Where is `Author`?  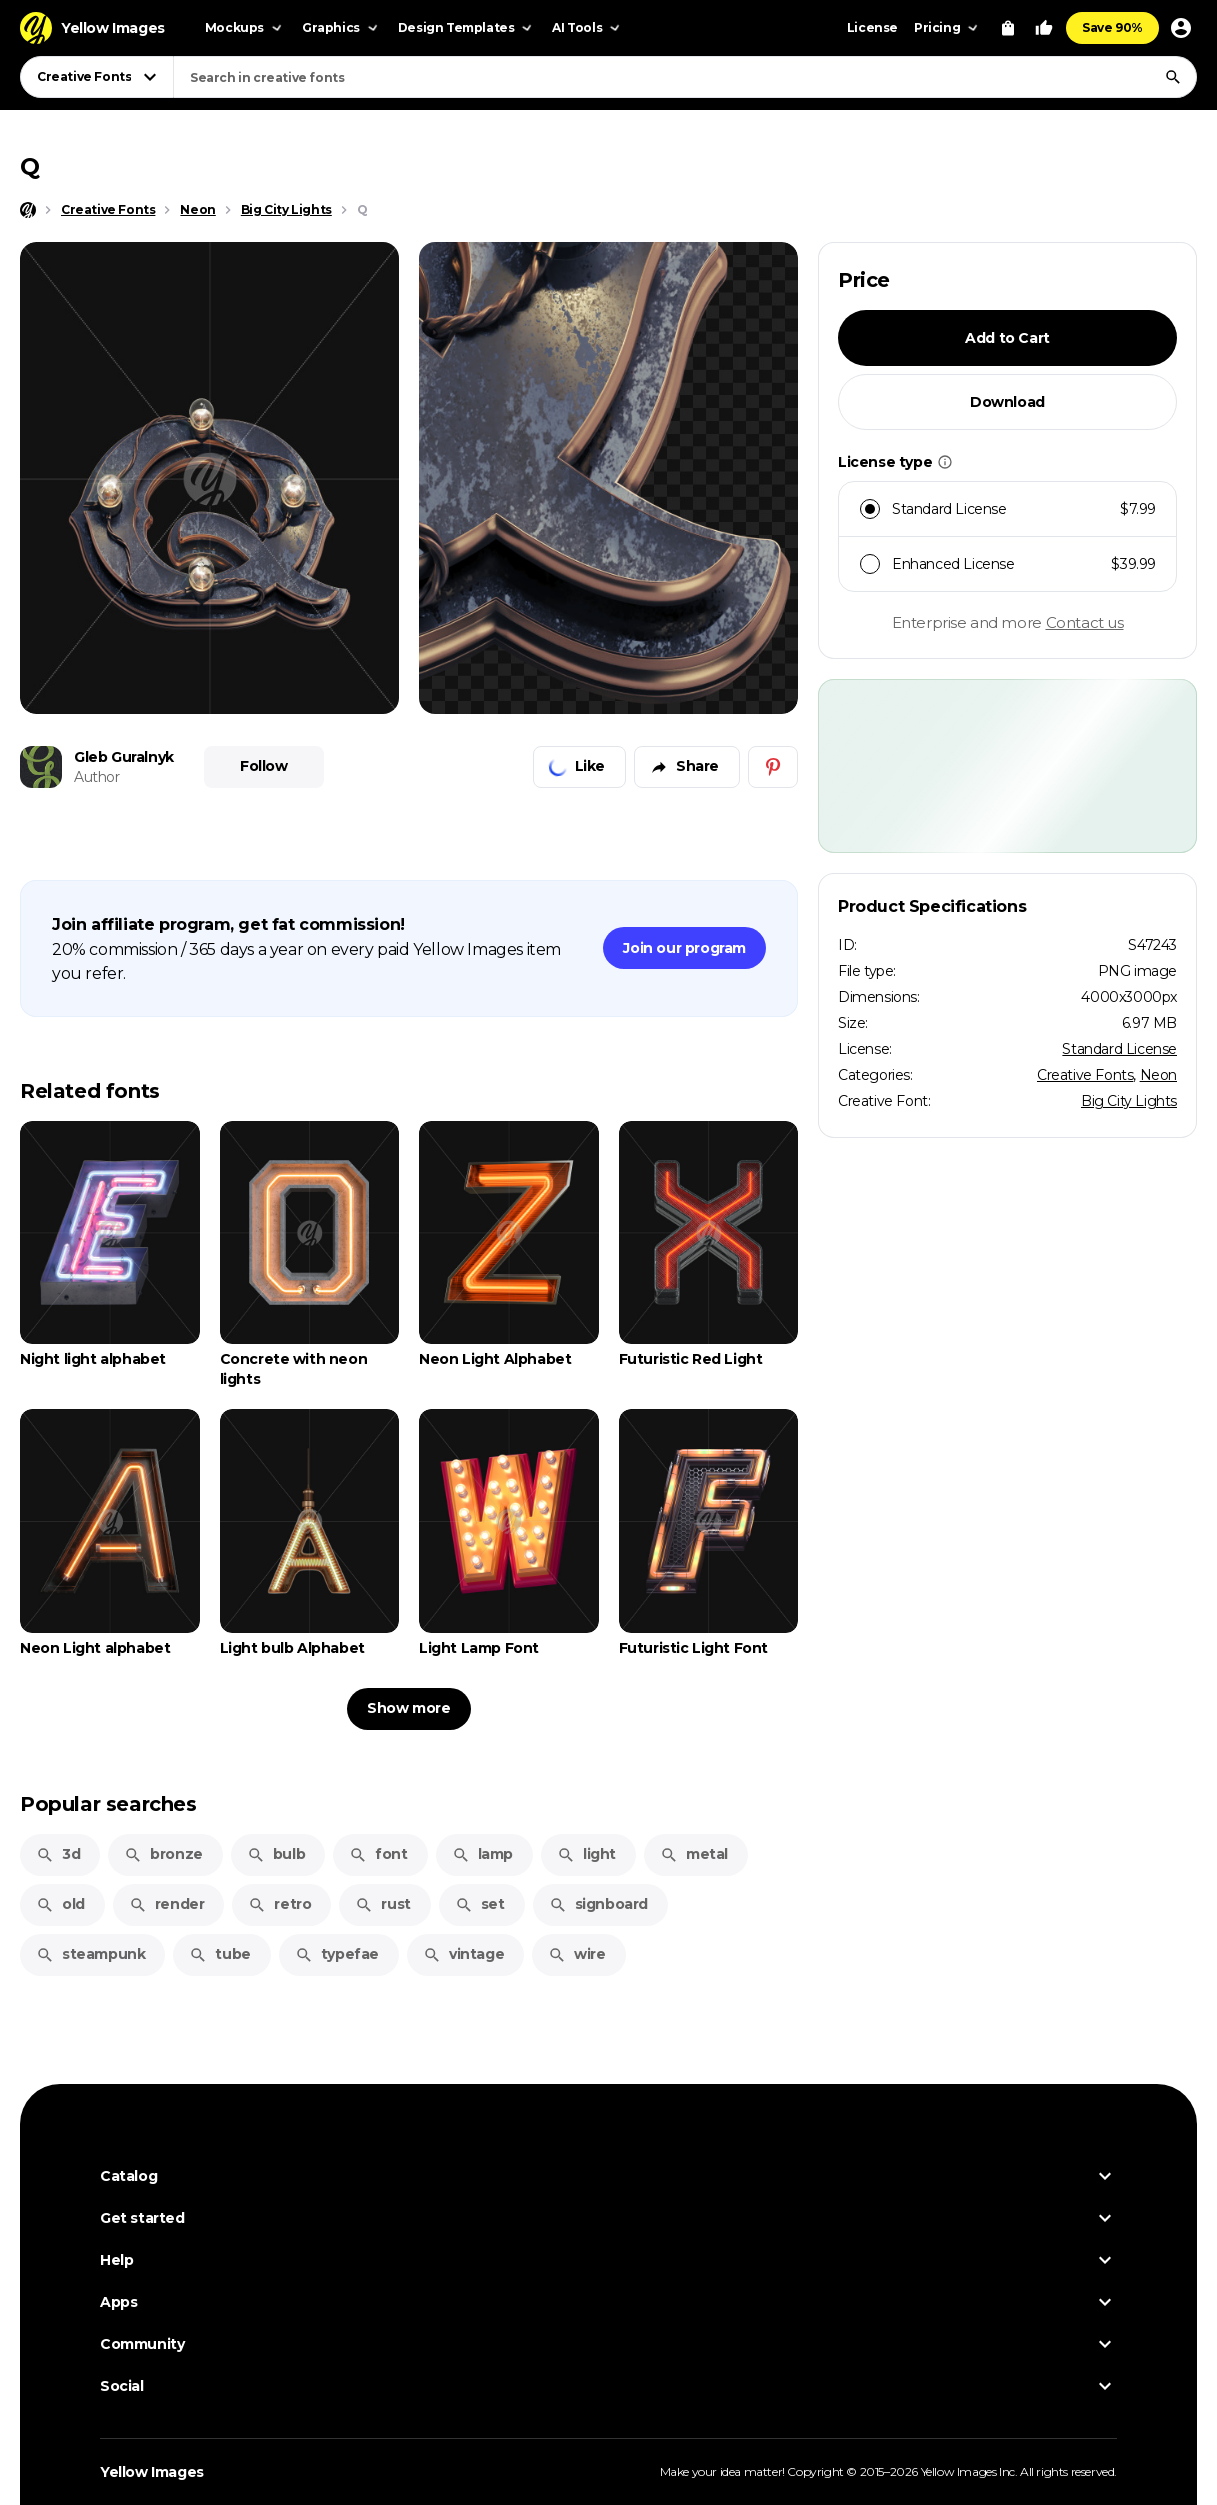 Author is located at coordinates (97, 777).